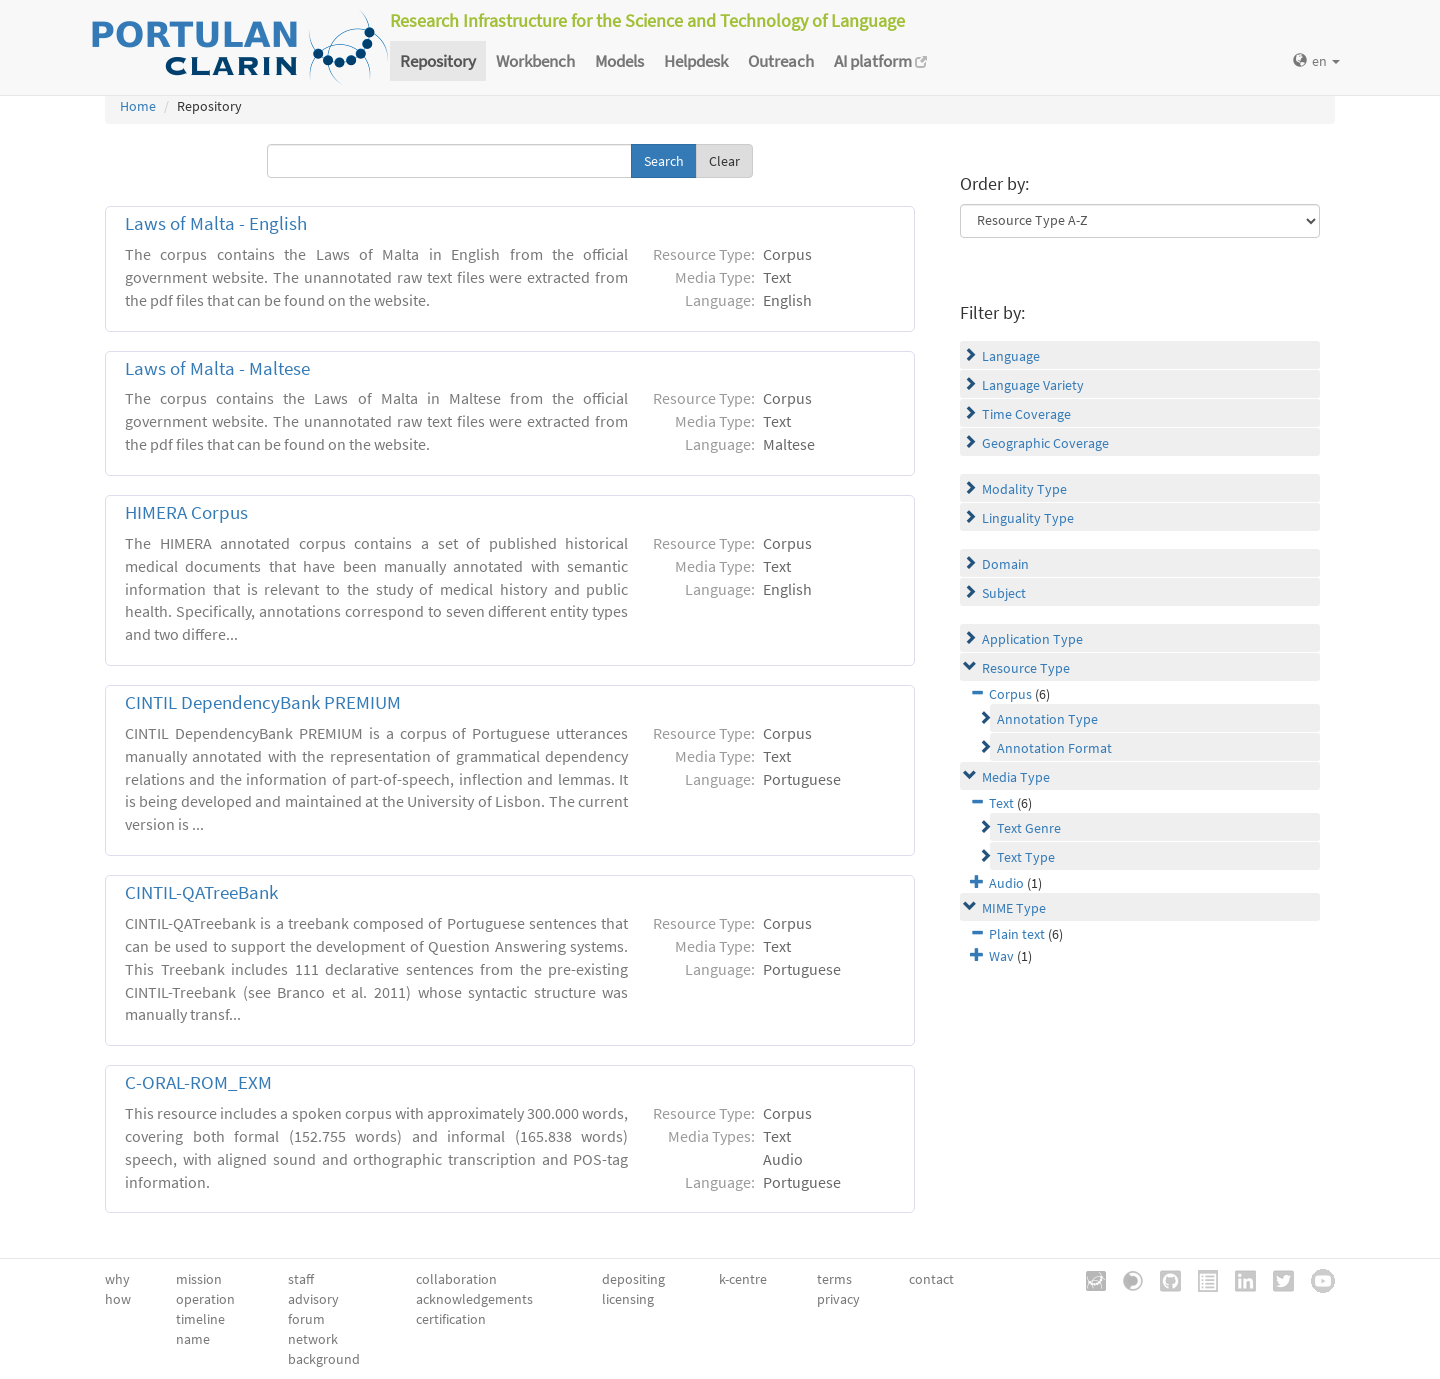 This screenshot has height=1379, width=1440. I want to click on advisory, so click(313, 1299).